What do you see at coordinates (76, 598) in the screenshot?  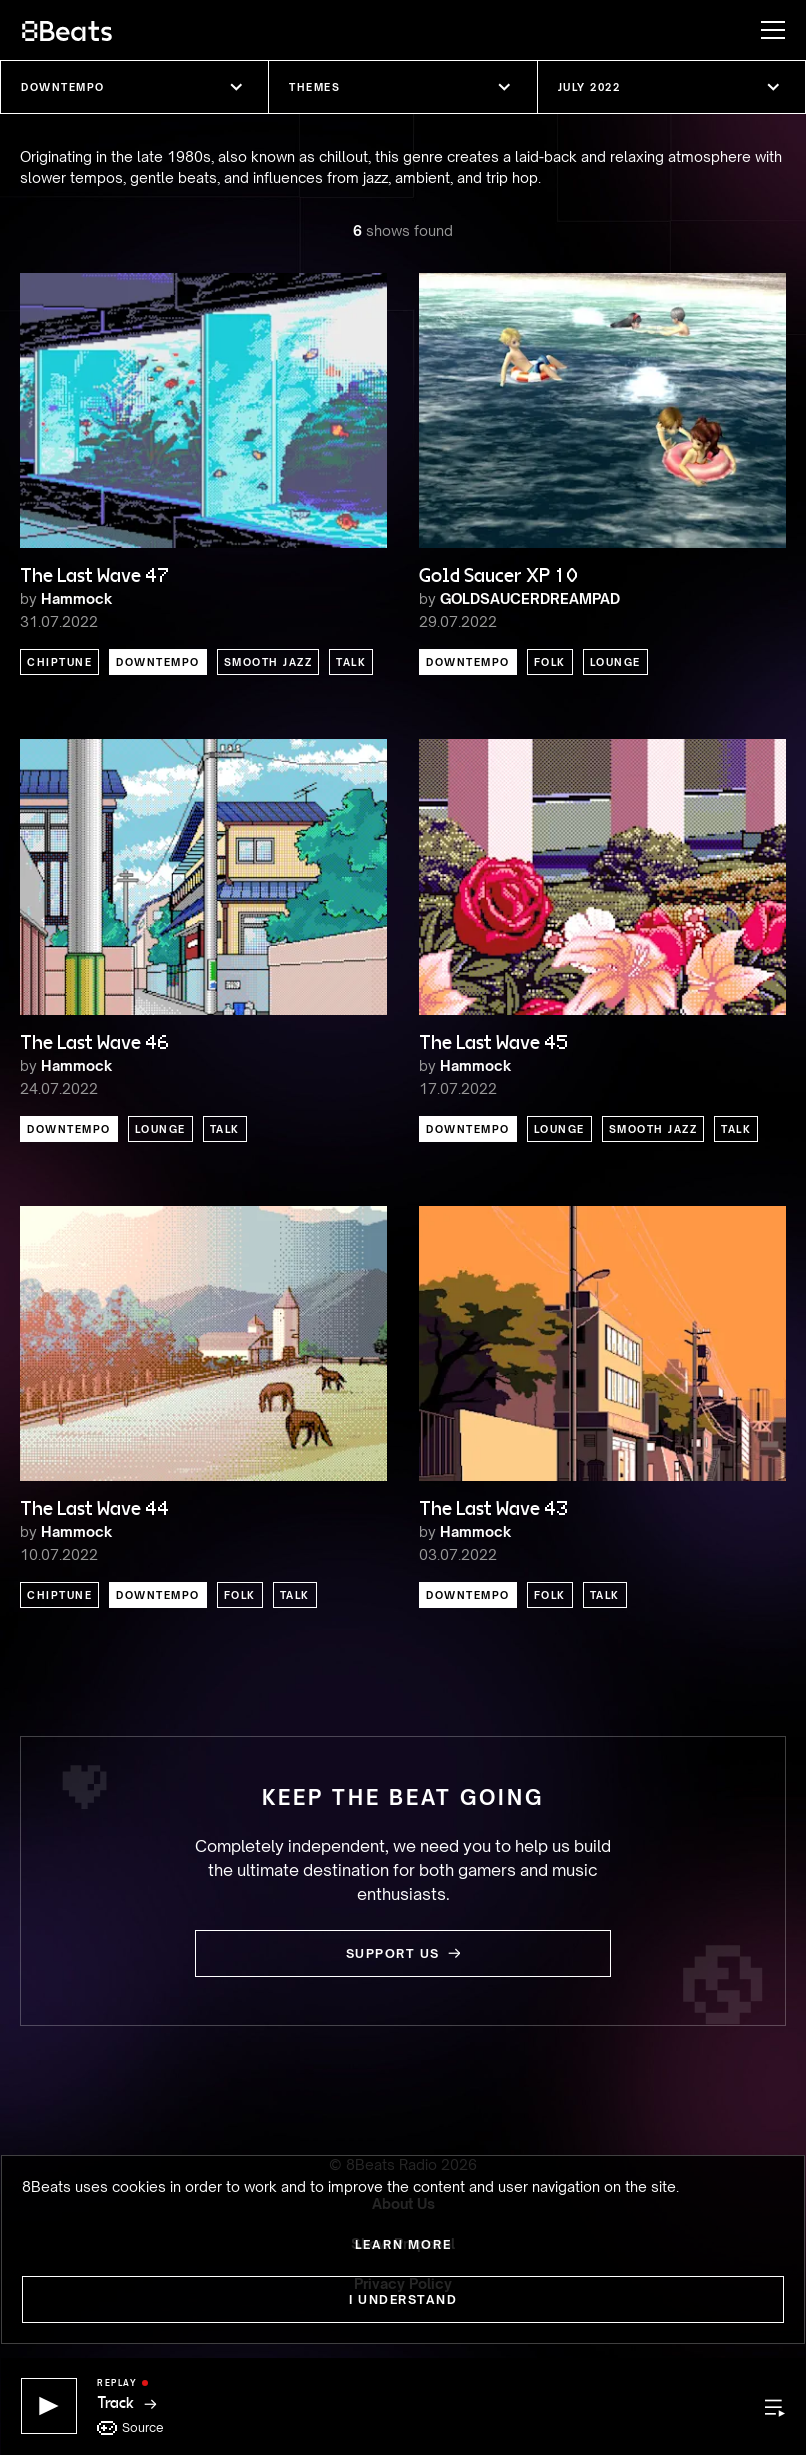 I see `Hammock` at bounding box center [76, 598].